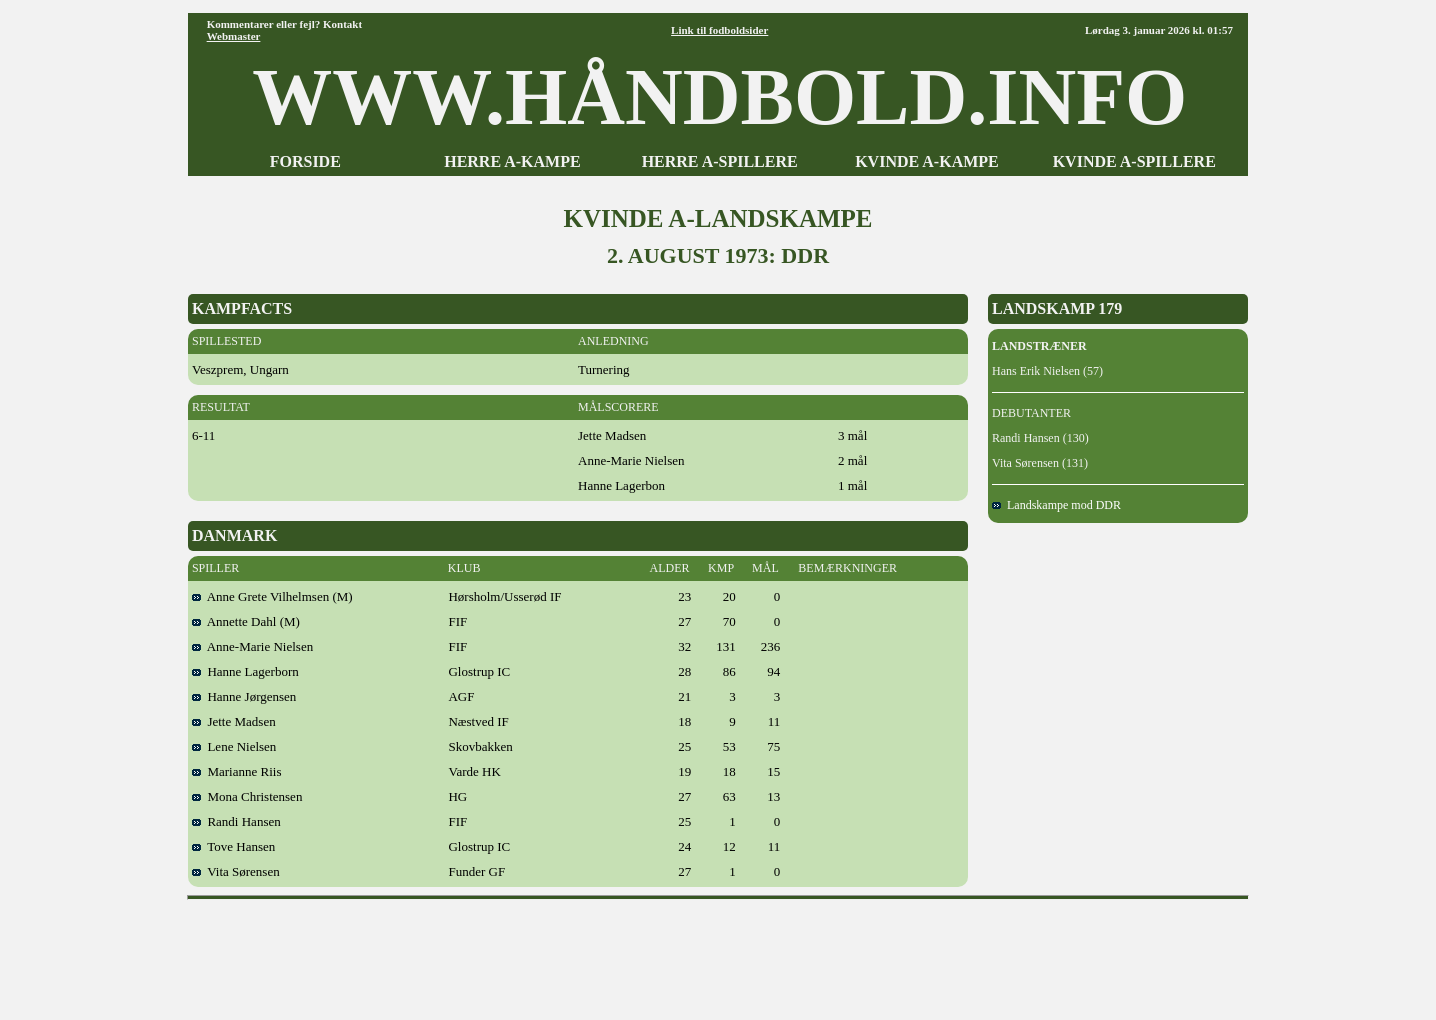  I want to click on Anne-Marie Nielsen, so click(252, 646).